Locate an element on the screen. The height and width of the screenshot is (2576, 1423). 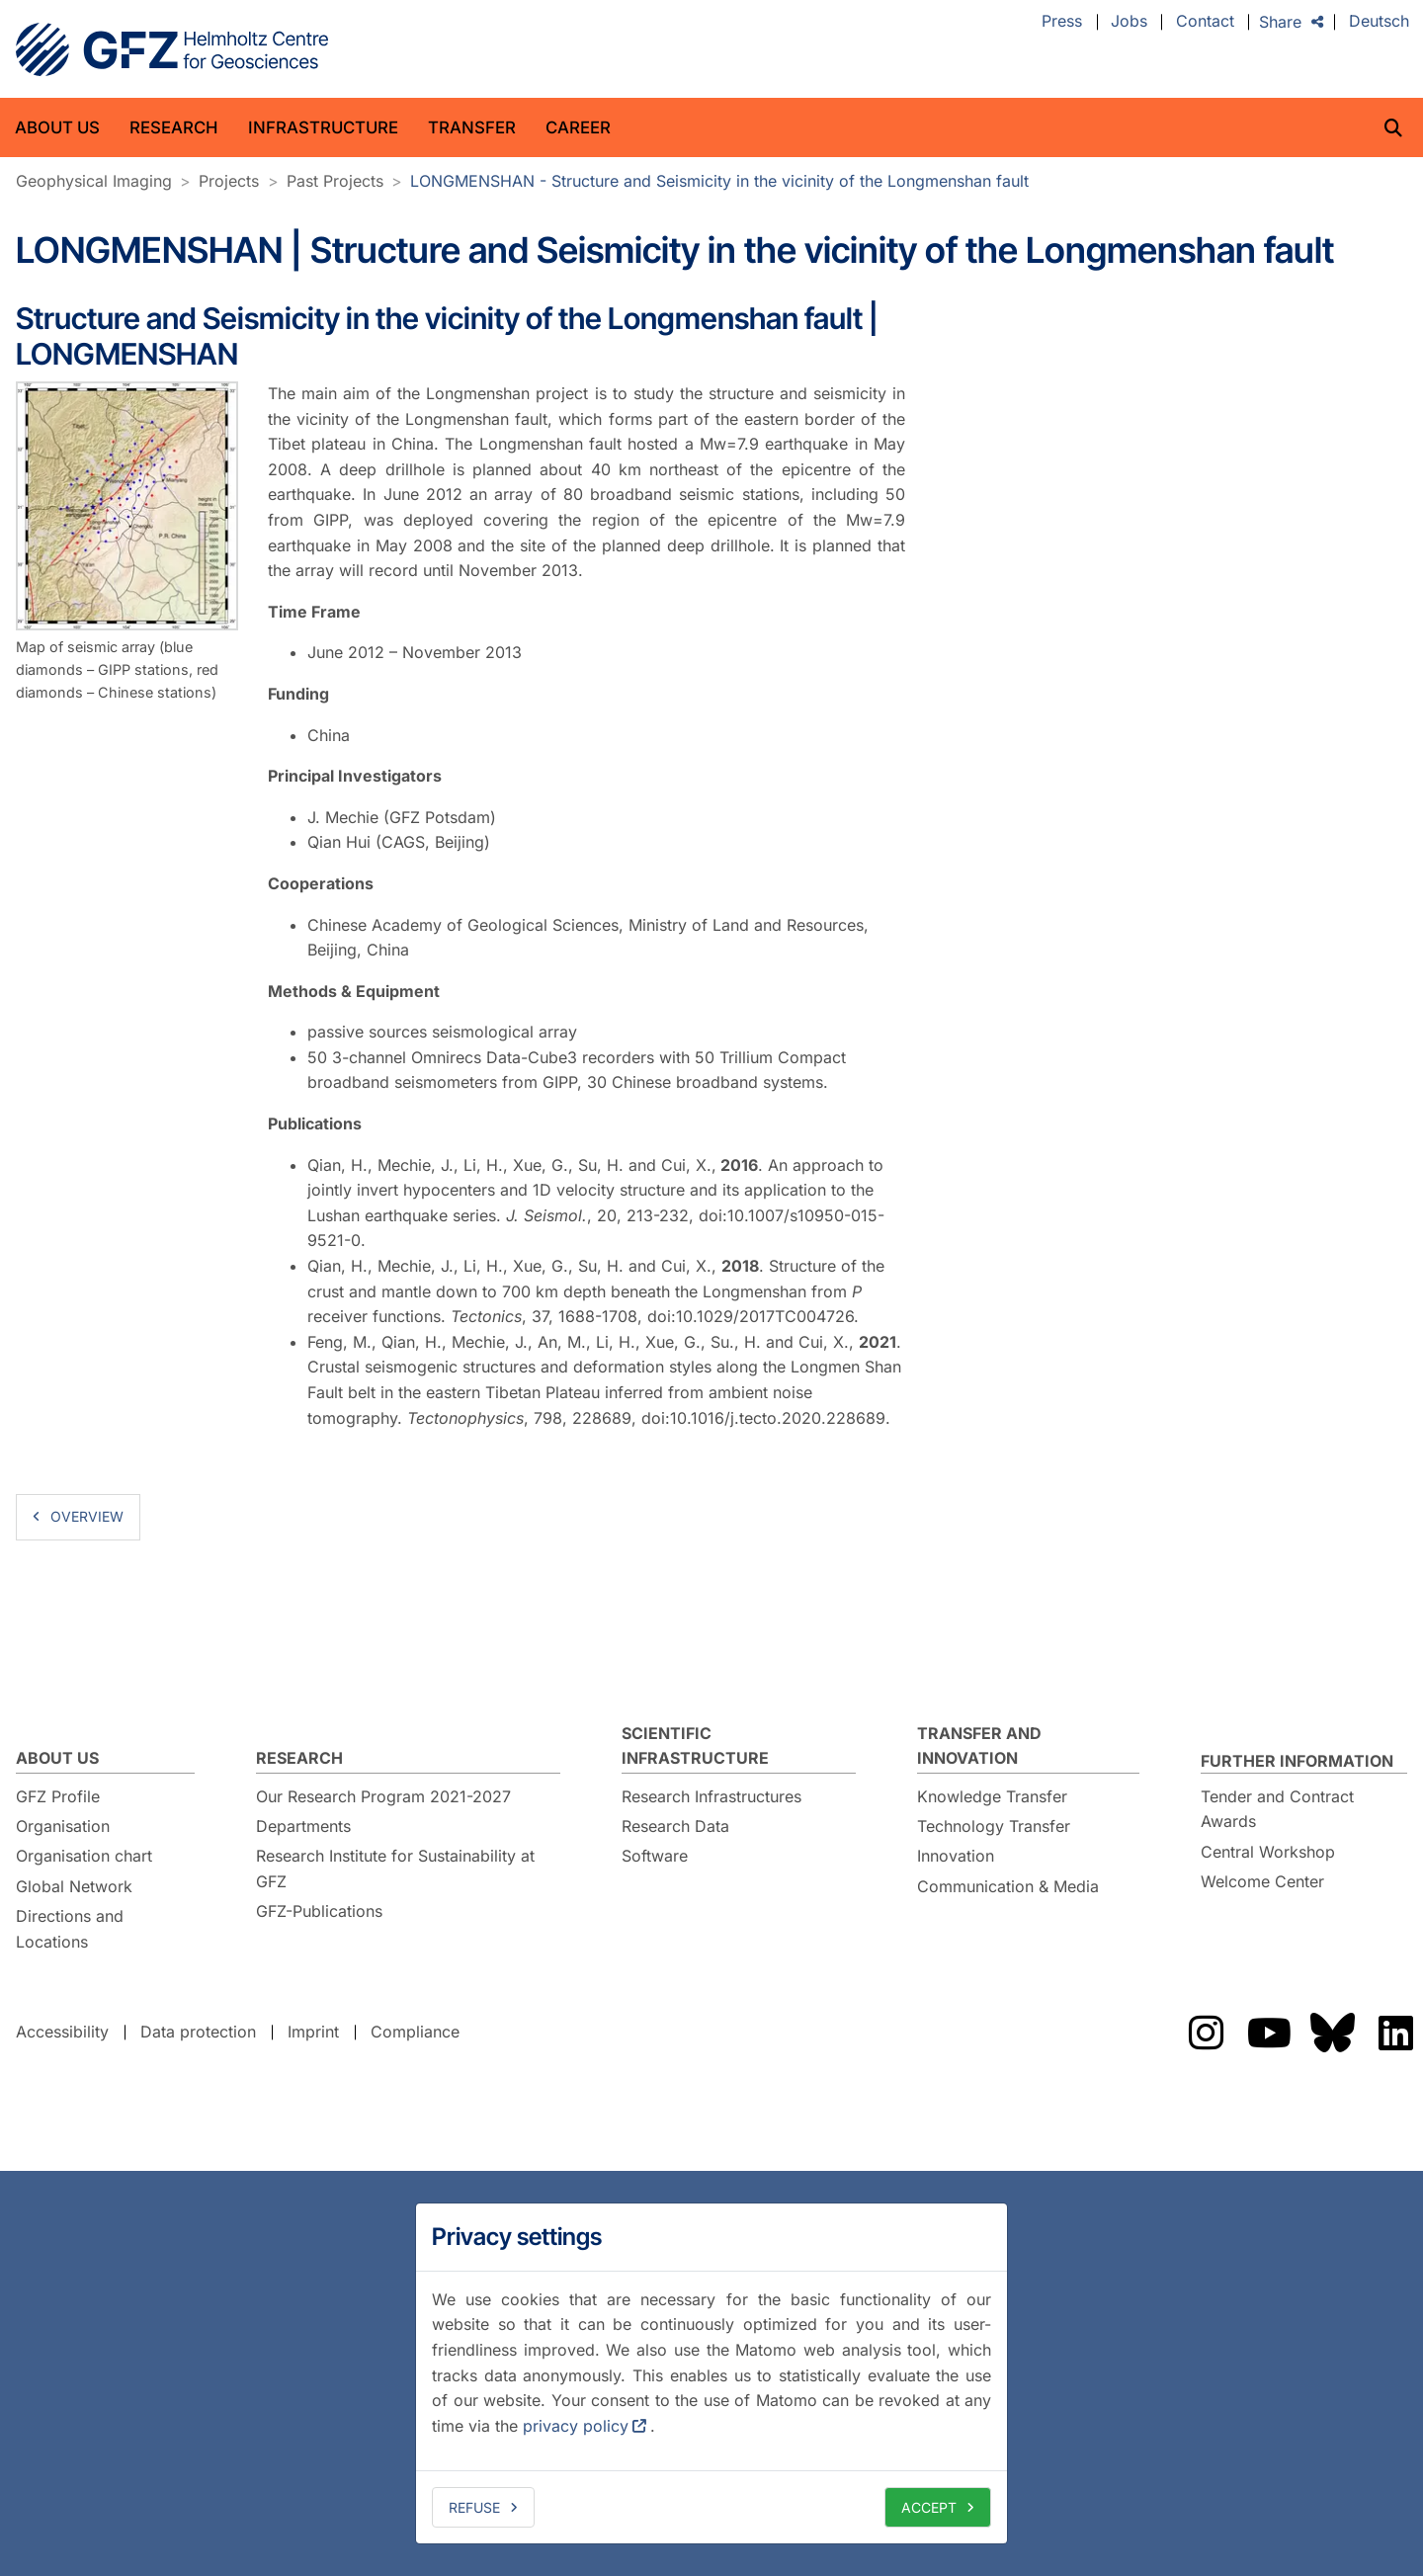
Share is located at coordinates (1280, 22).